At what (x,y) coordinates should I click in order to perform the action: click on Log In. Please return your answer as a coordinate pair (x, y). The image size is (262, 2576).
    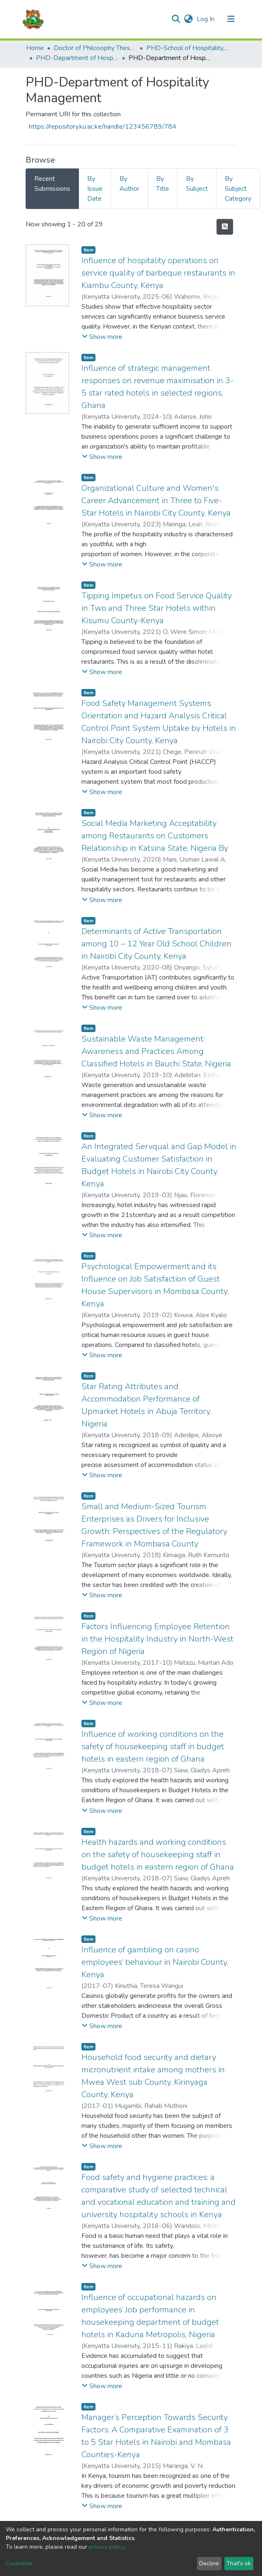
    Looking at the image, I should click on (206, 19).